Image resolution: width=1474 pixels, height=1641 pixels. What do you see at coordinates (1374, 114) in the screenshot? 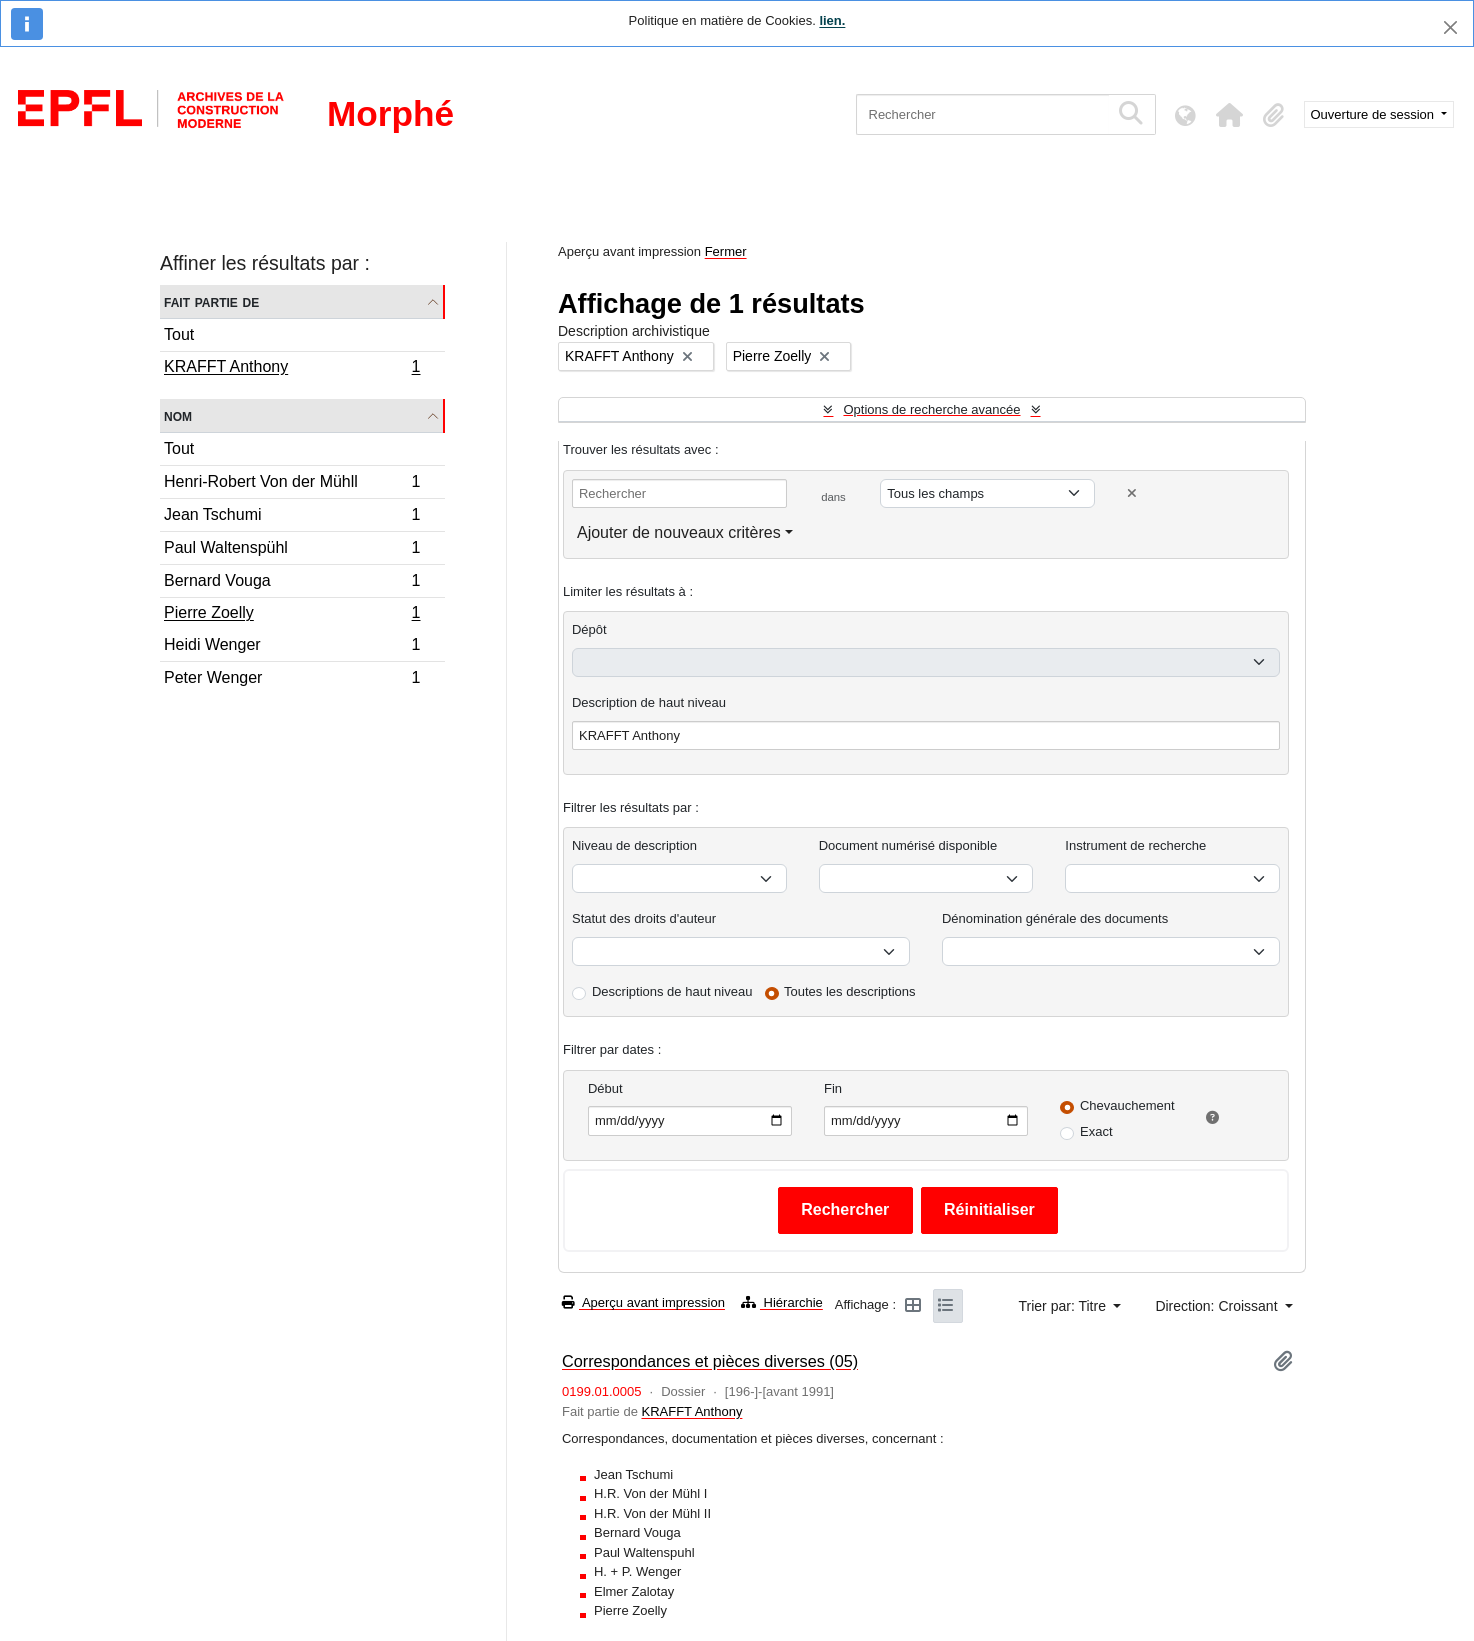
I see `Ouverture de session` at bounding box center [1374, 114].